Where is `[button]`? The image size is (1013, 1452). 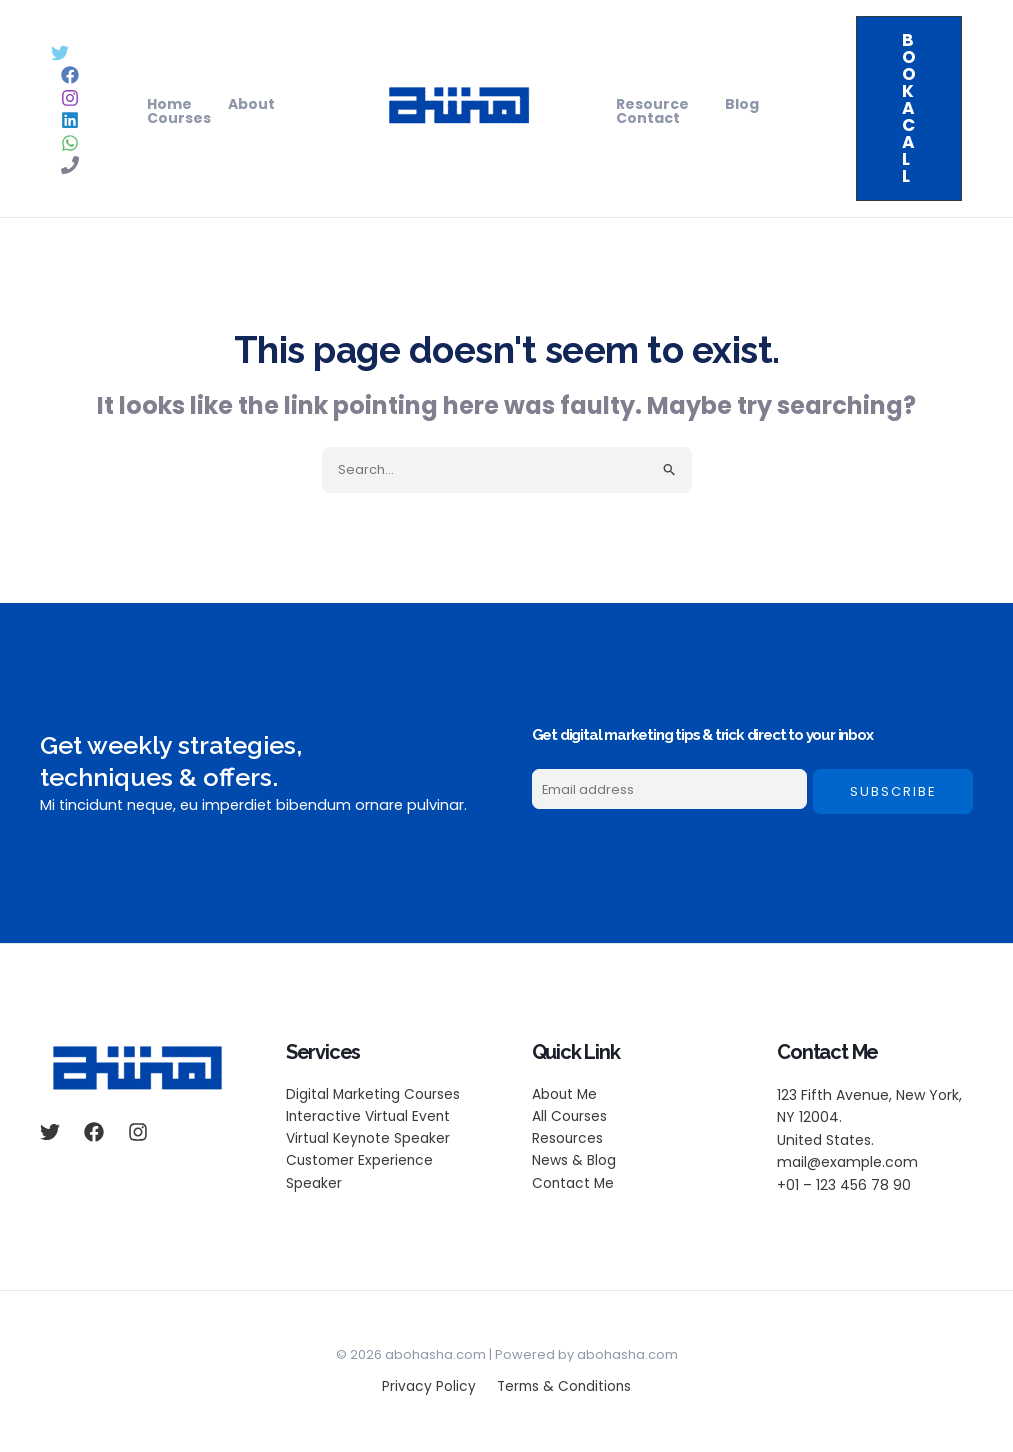
[button] is located at coordinates (909, 108).